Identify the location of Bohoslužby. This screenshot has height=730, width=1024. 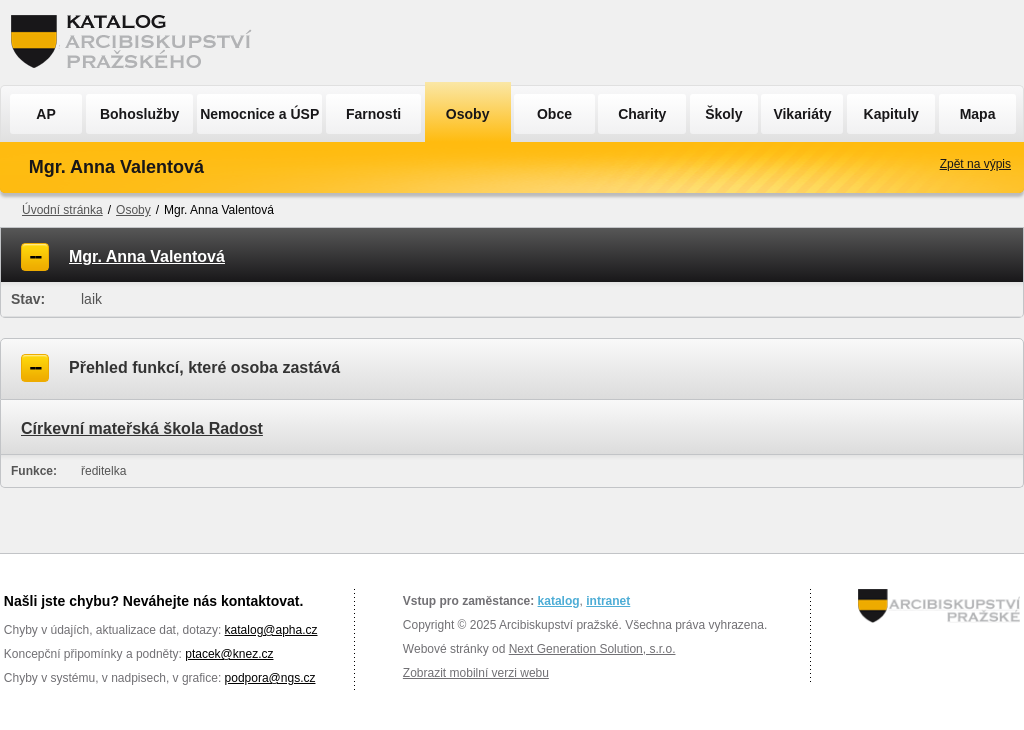
(139, 114).